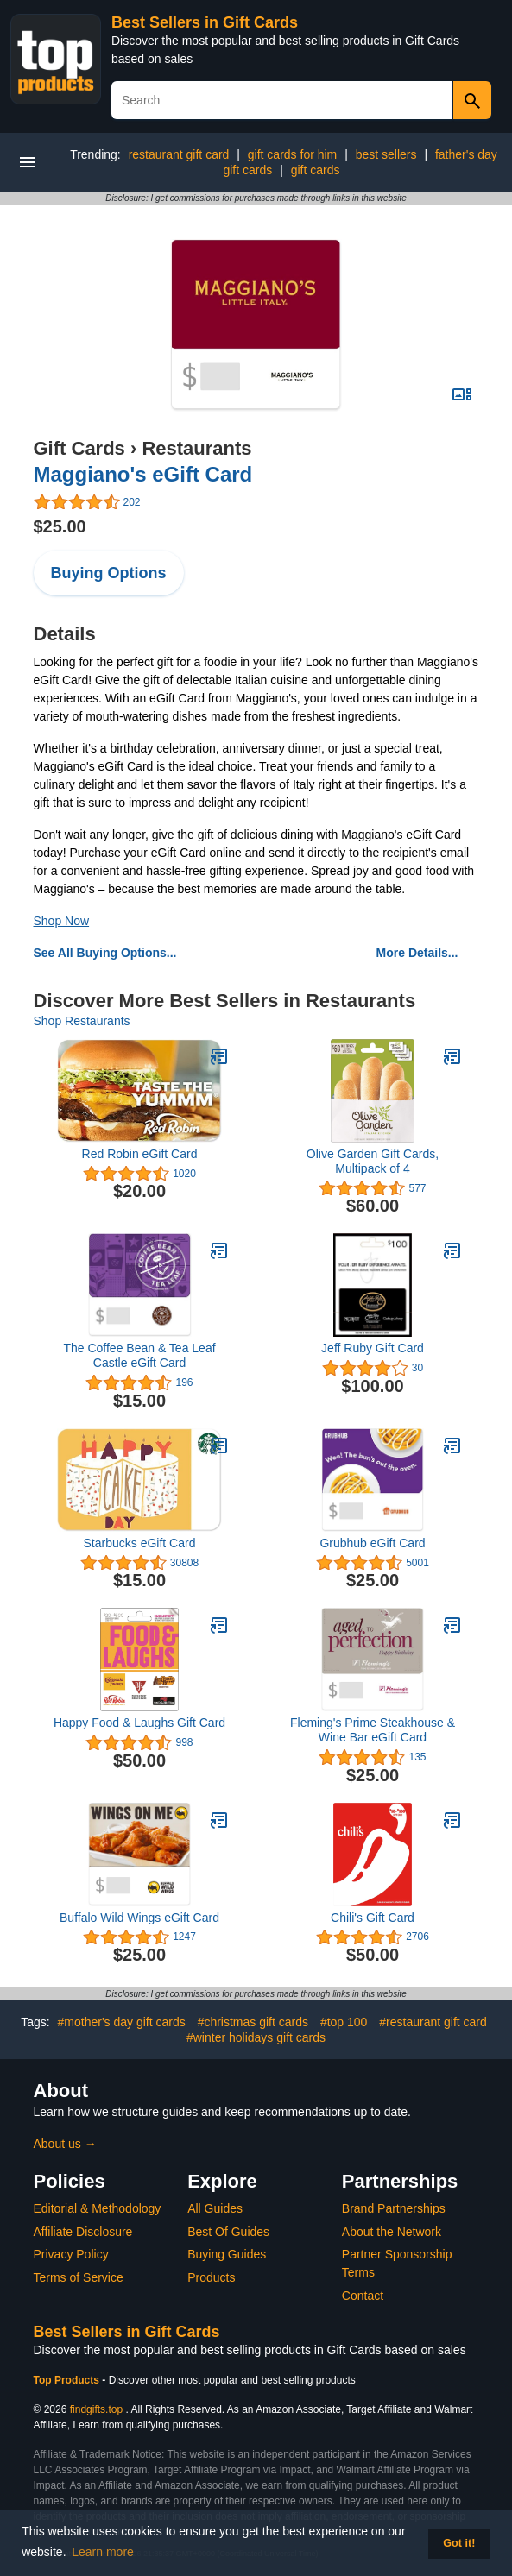  Describe the element at coordinates (459, 2543) in the screenshot. I see `Got it! [button]` at that location.